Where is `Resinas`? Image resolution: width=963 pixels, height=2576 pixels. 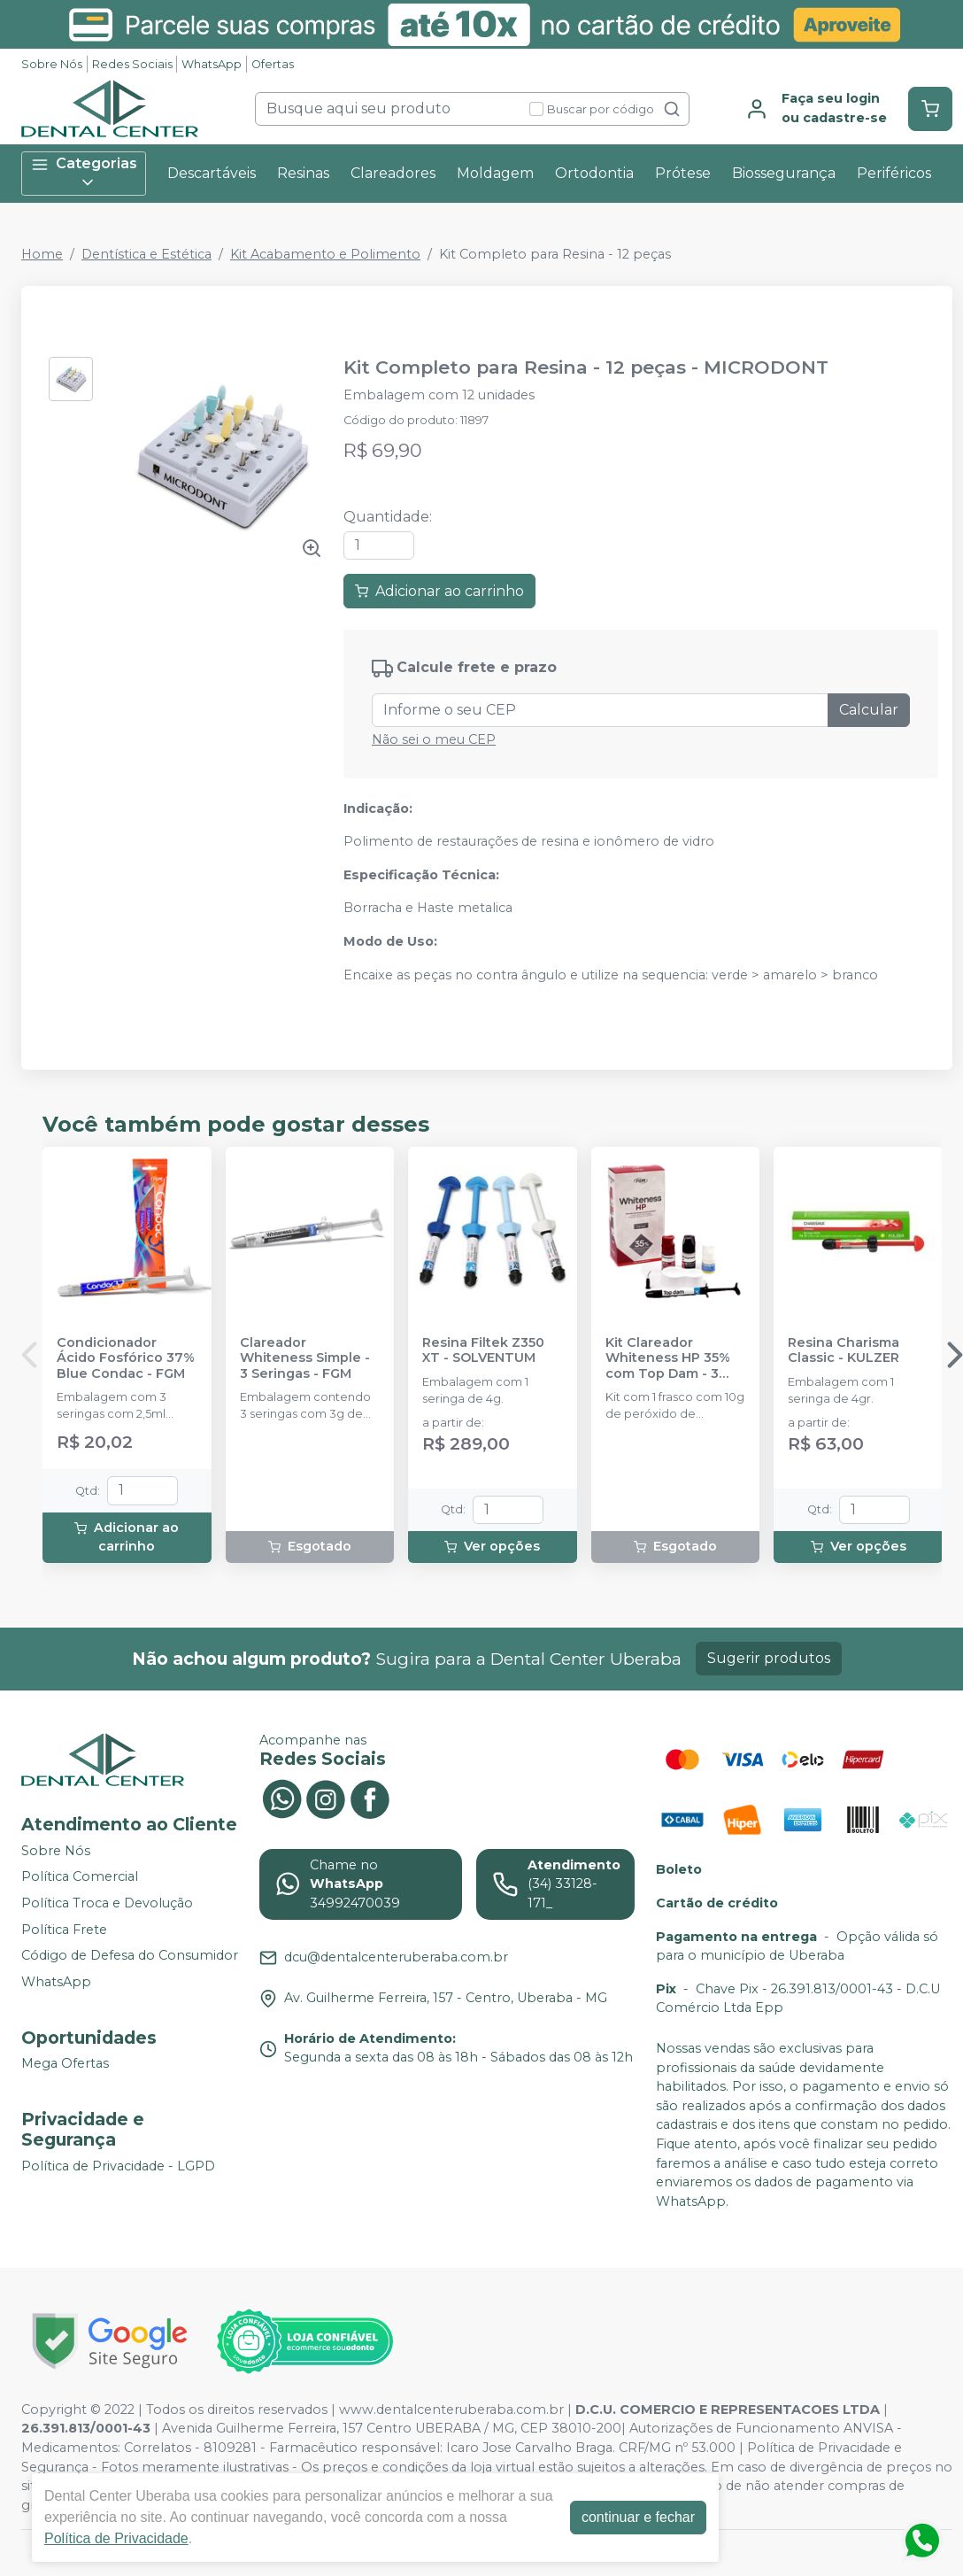 Resinas is located at coordinates (303, 173).